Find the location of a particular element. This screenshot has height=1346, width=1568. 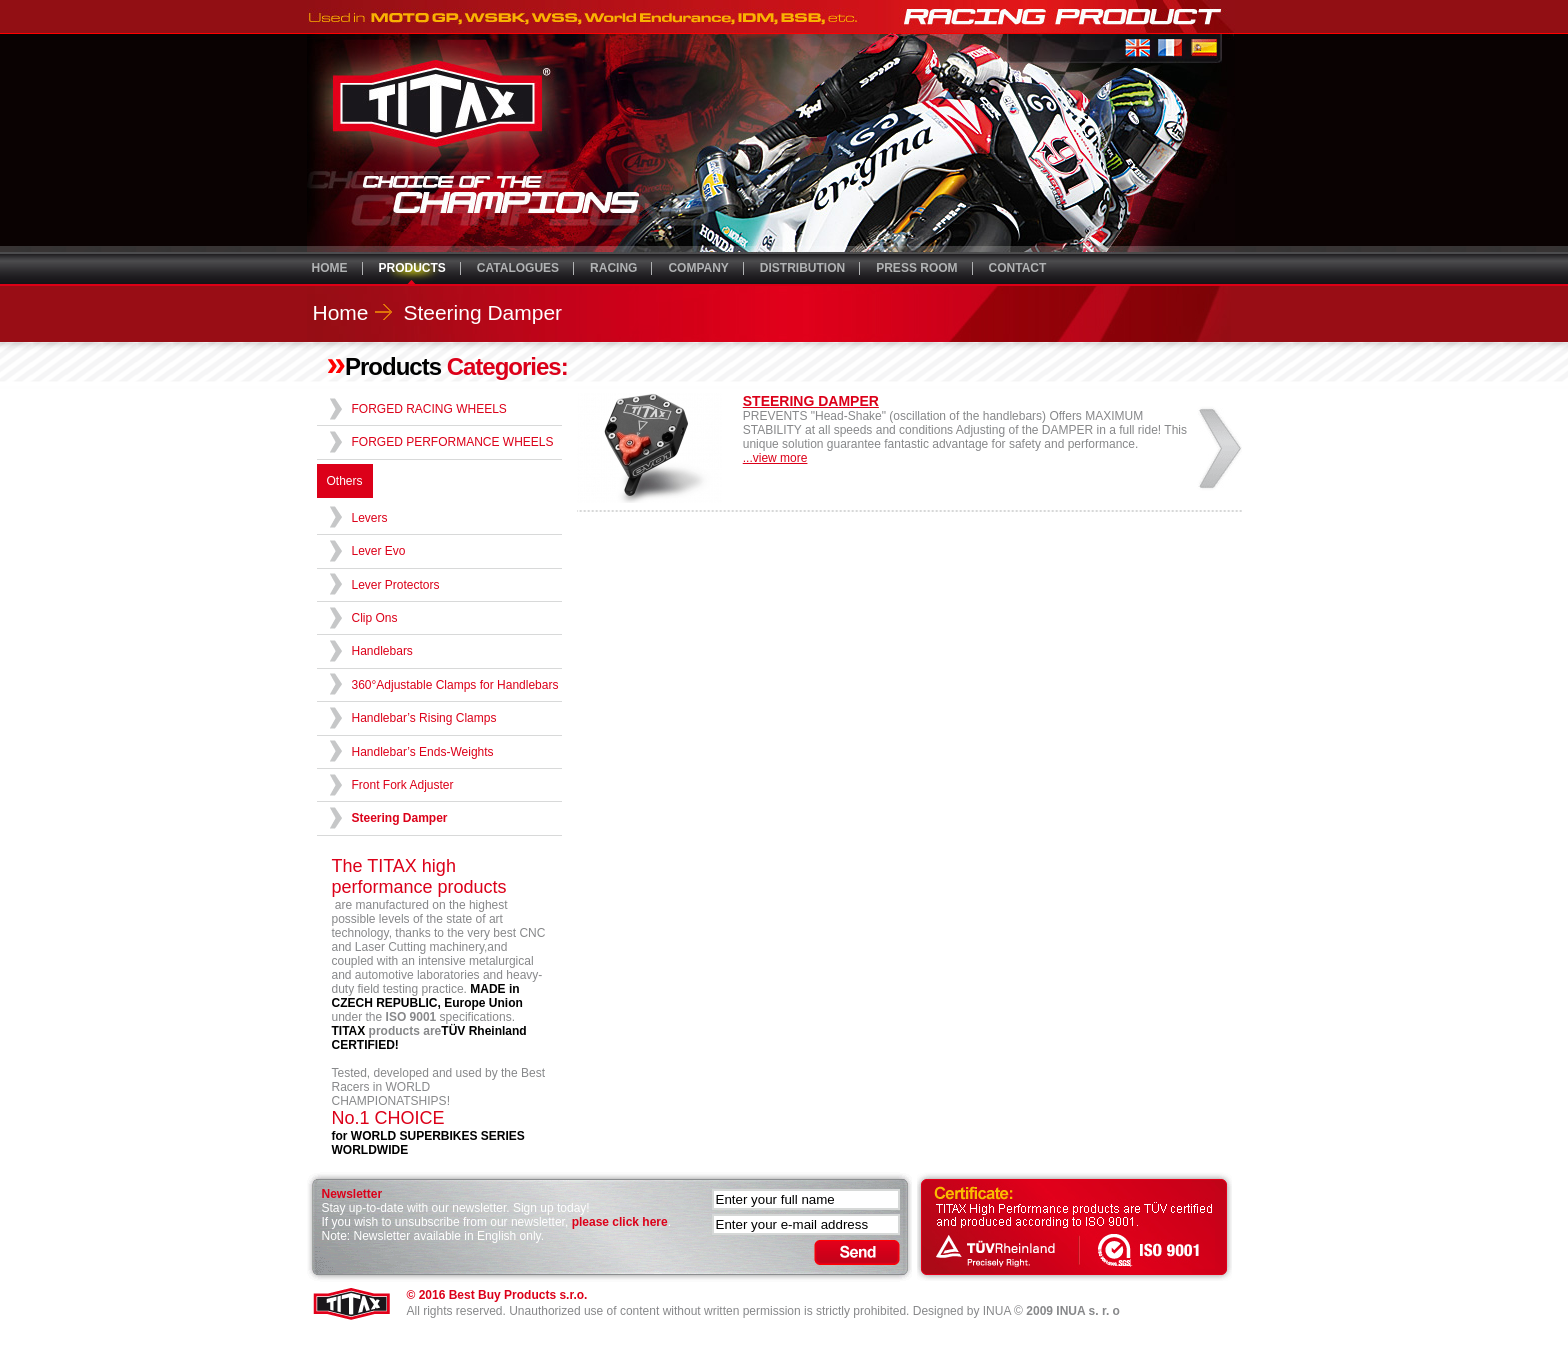

PRESS ROOM is located at coordinates (916, 268).